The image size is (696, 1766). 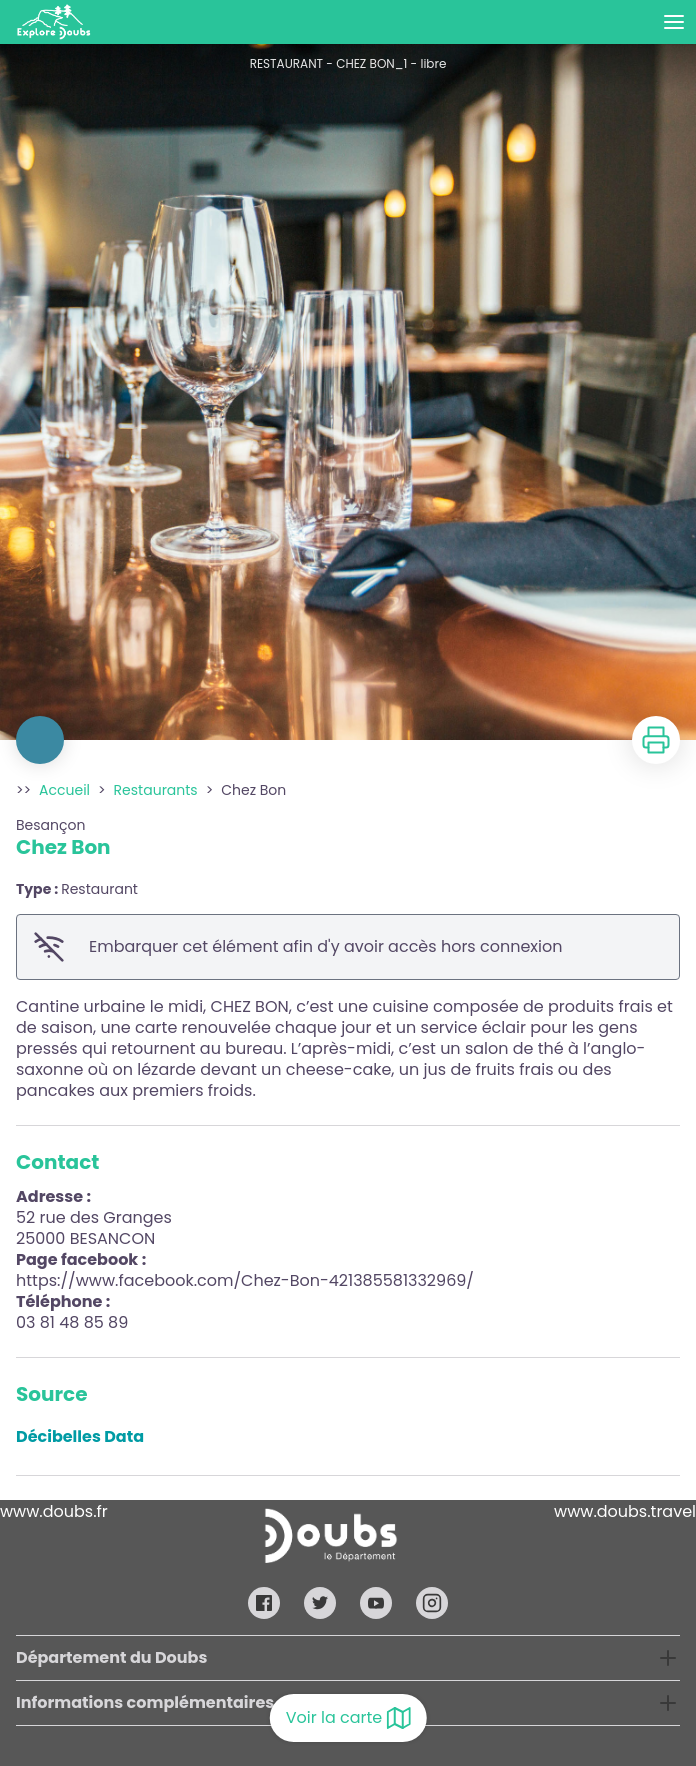 I want to click on Restaurants, so click(x=156, y=790).